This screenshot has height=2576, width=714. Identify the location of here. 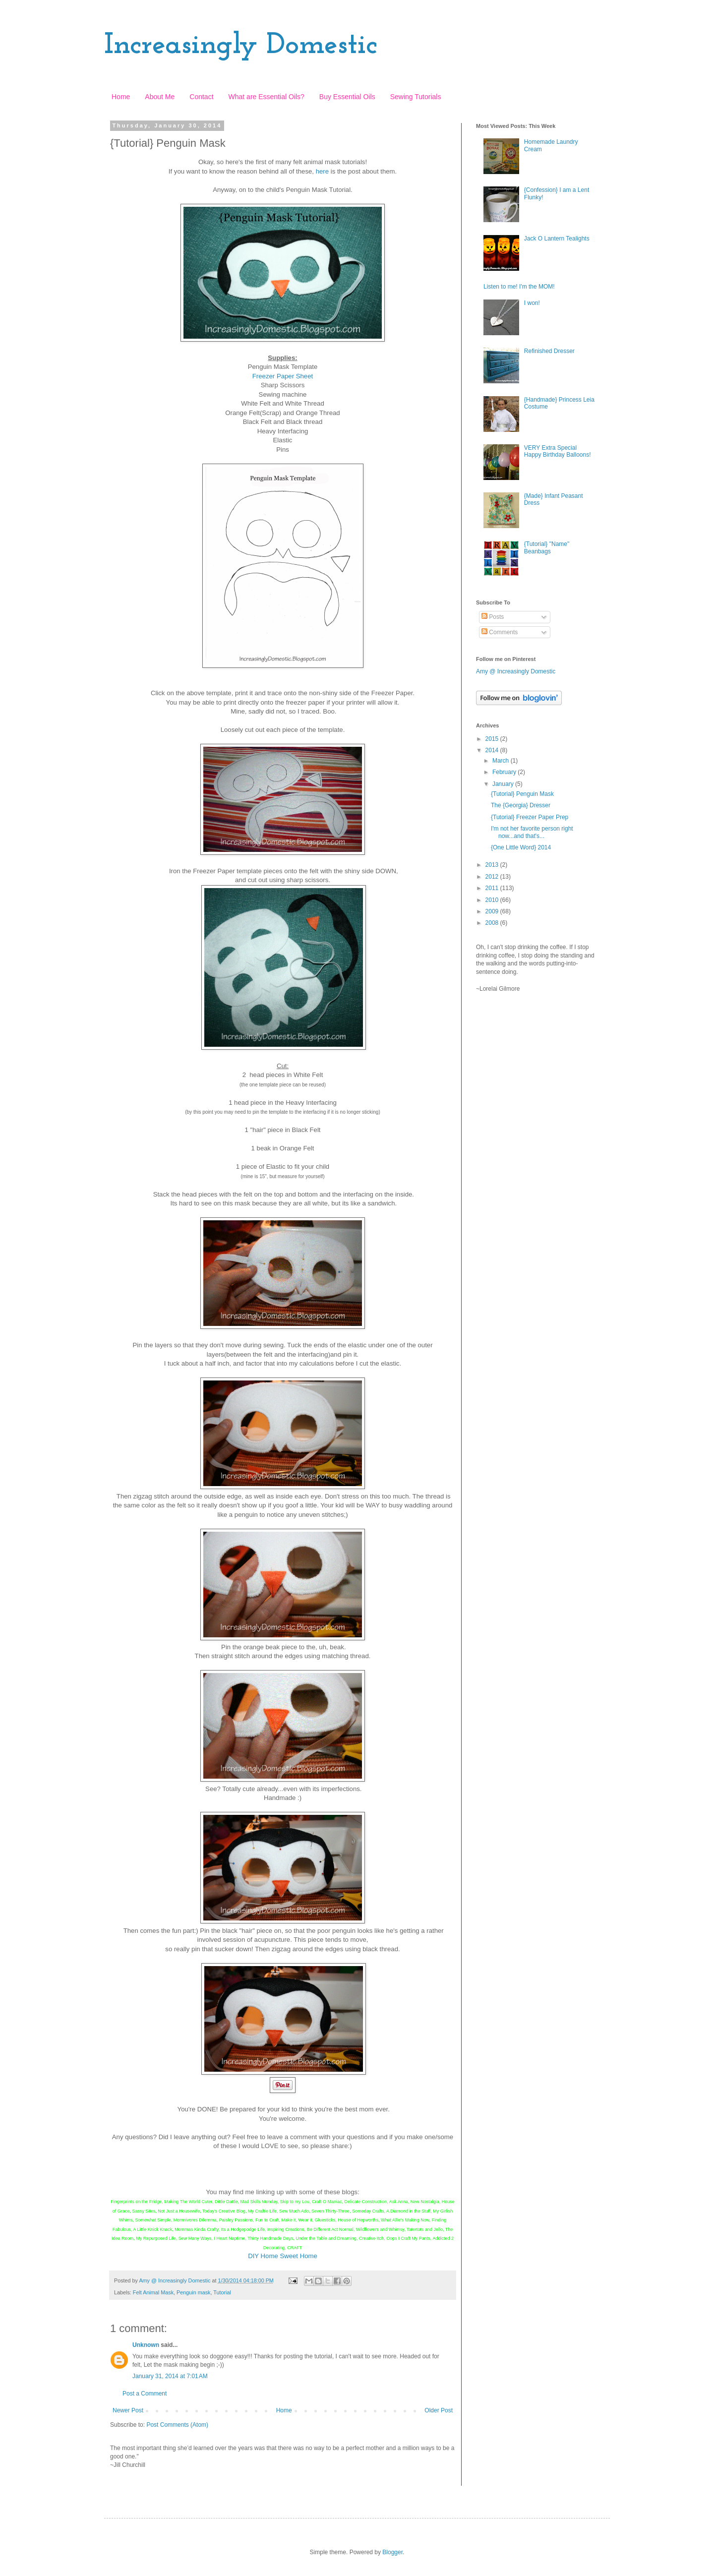
(322, 171).